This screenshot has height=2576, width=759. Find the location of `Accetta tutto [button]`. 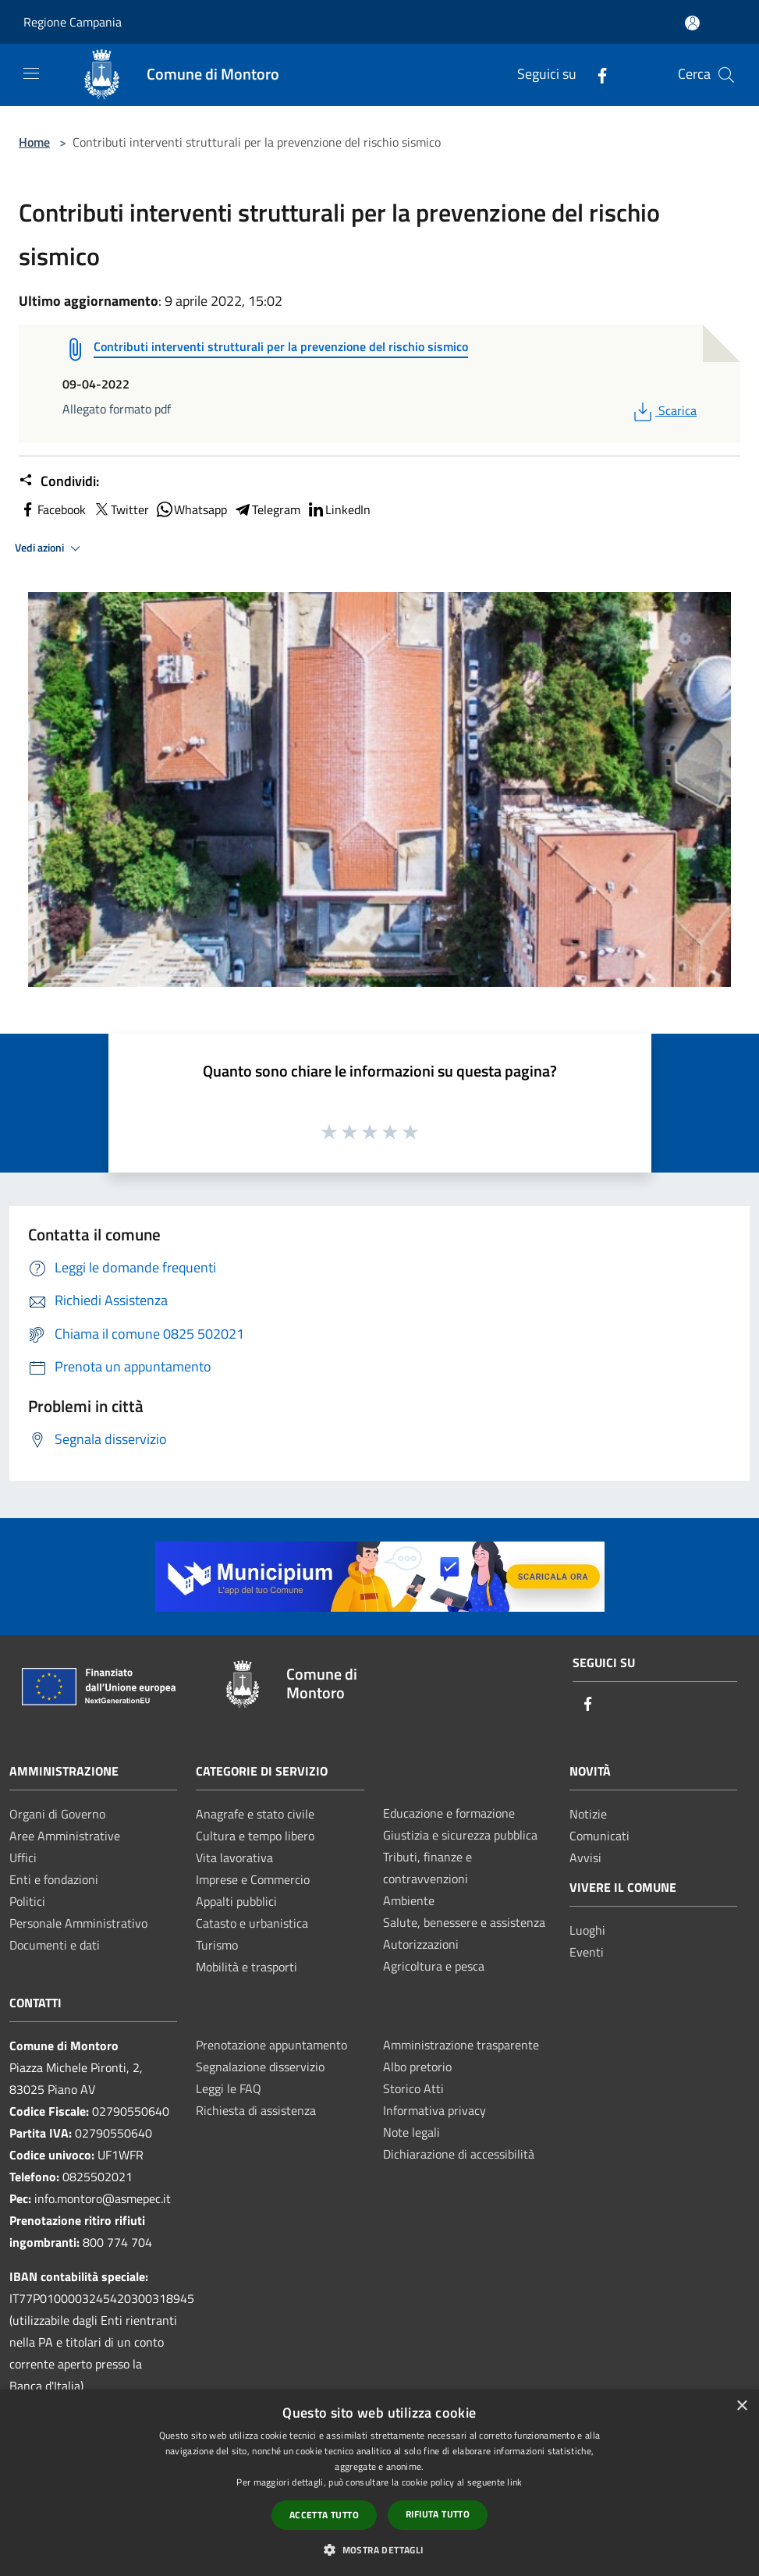

Accetta tutto [button] is located at coordinates (324, 2514).